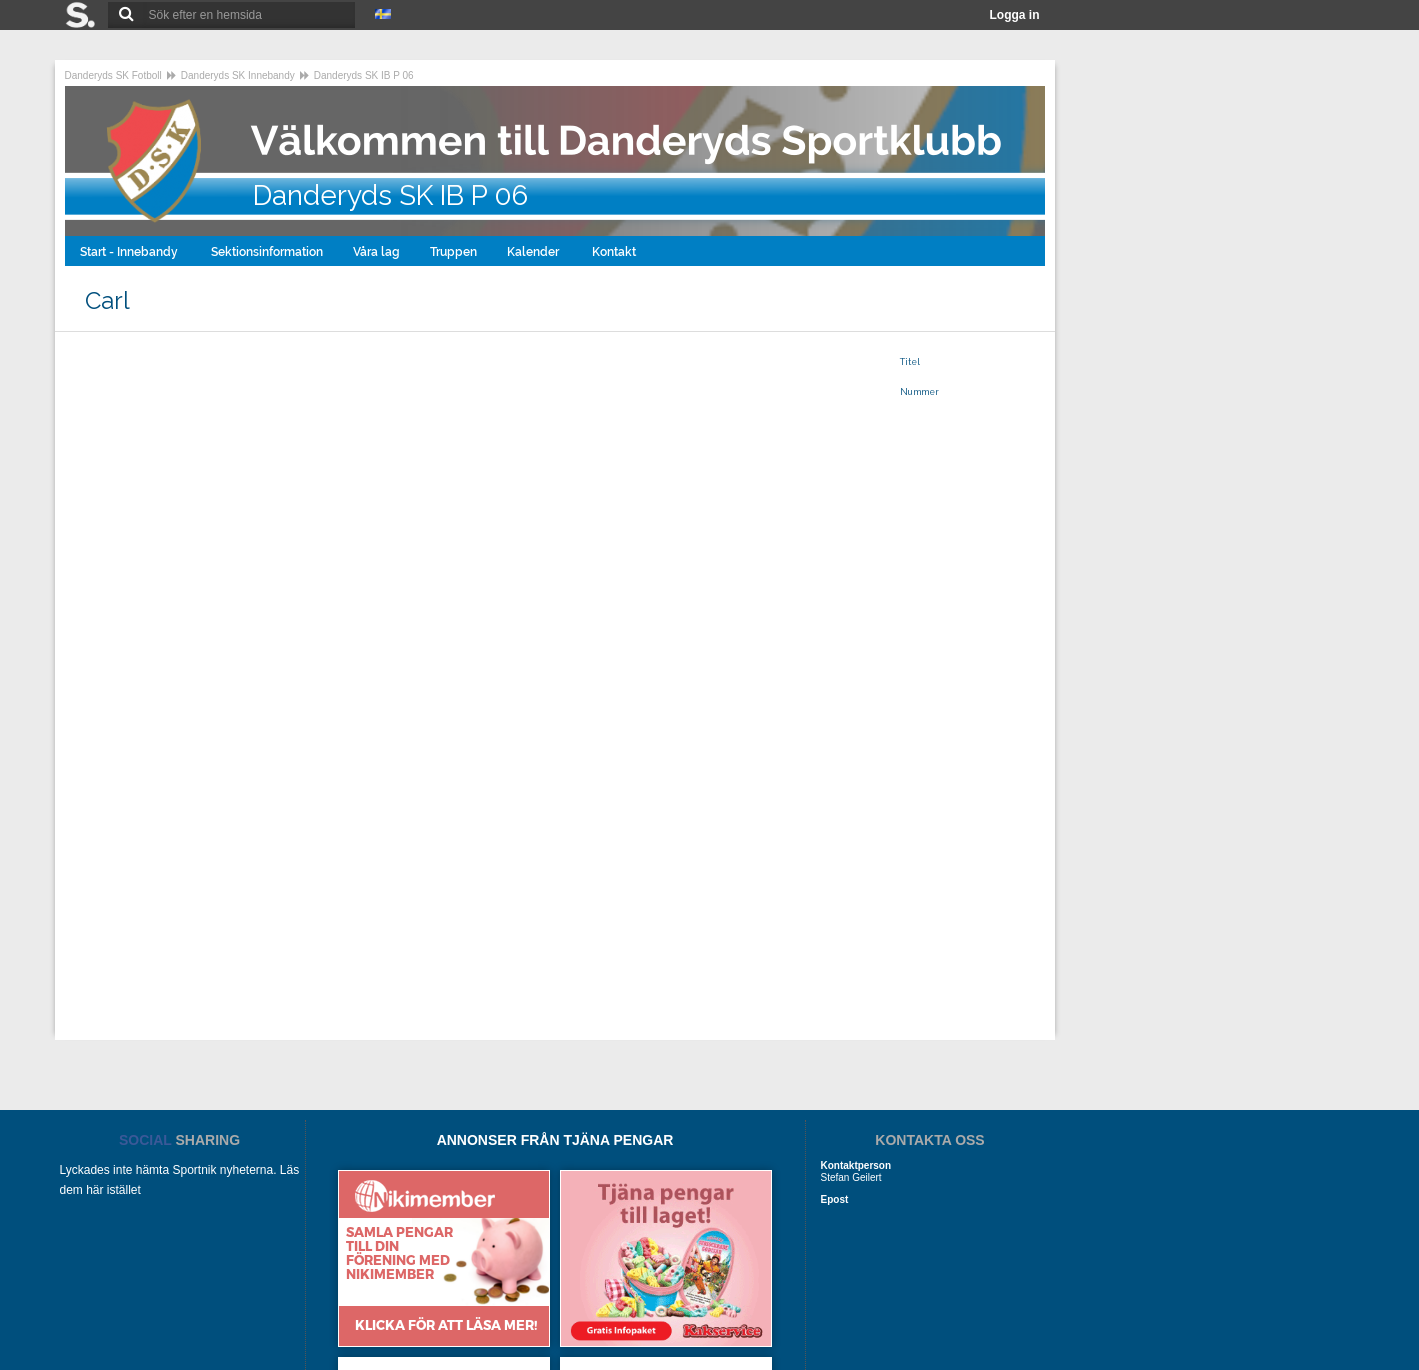 The width and height of the screenshot is (1419, 1370). What do you see at coordinates (113, 75) in the screenshot?
I see `Danderyds SK Fotboll` at bounding box center [113, 75].